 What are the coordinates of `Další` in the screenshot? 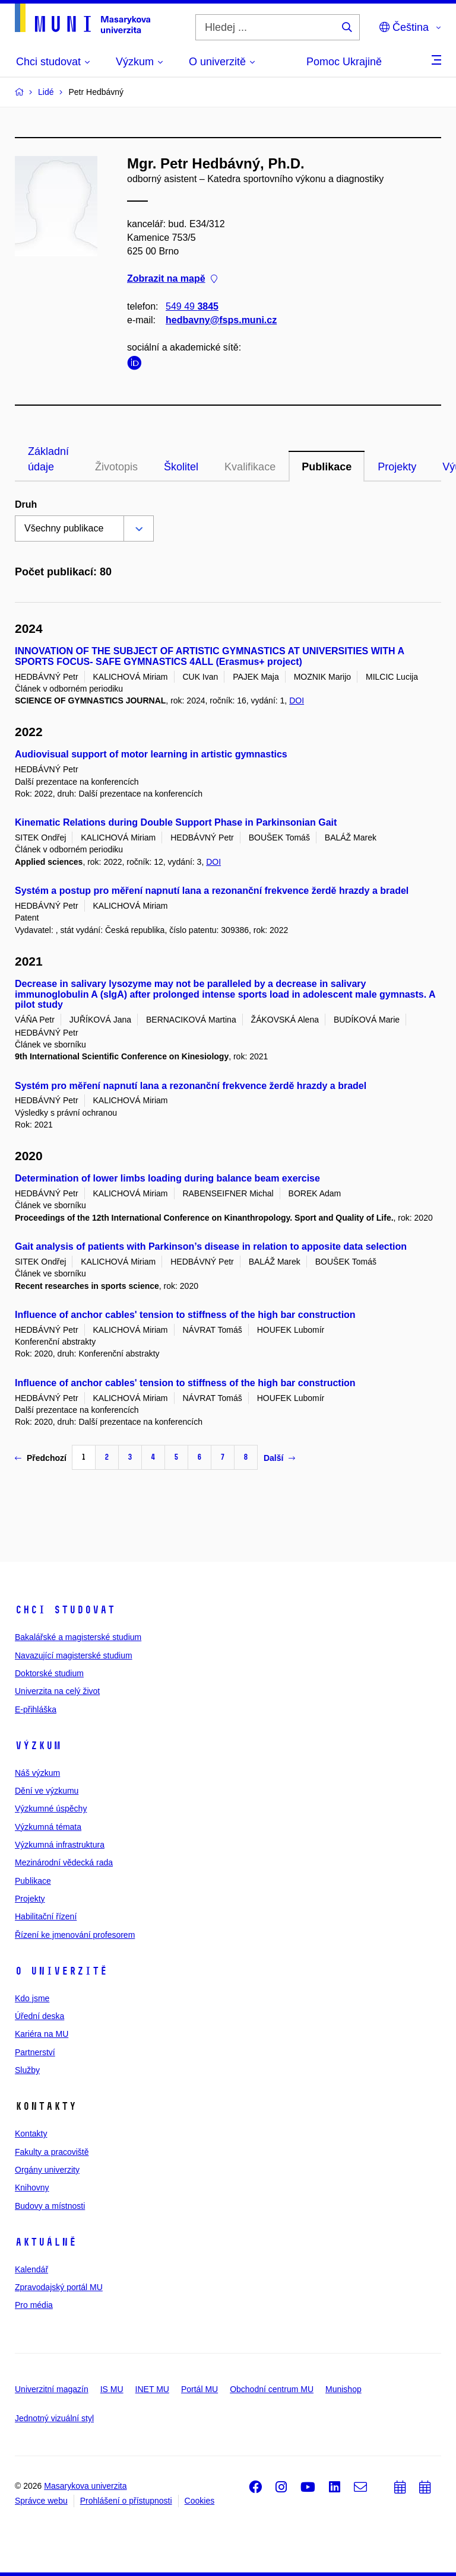 It's located at (279, 1458).